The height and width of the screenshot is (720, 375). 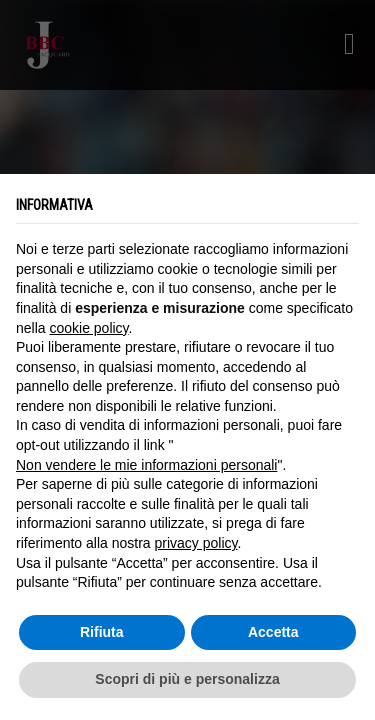 What do you see at coordinates (88, 328) in the screenshot?
I see `cookie policy [button]` at bounding box center [88, 328].